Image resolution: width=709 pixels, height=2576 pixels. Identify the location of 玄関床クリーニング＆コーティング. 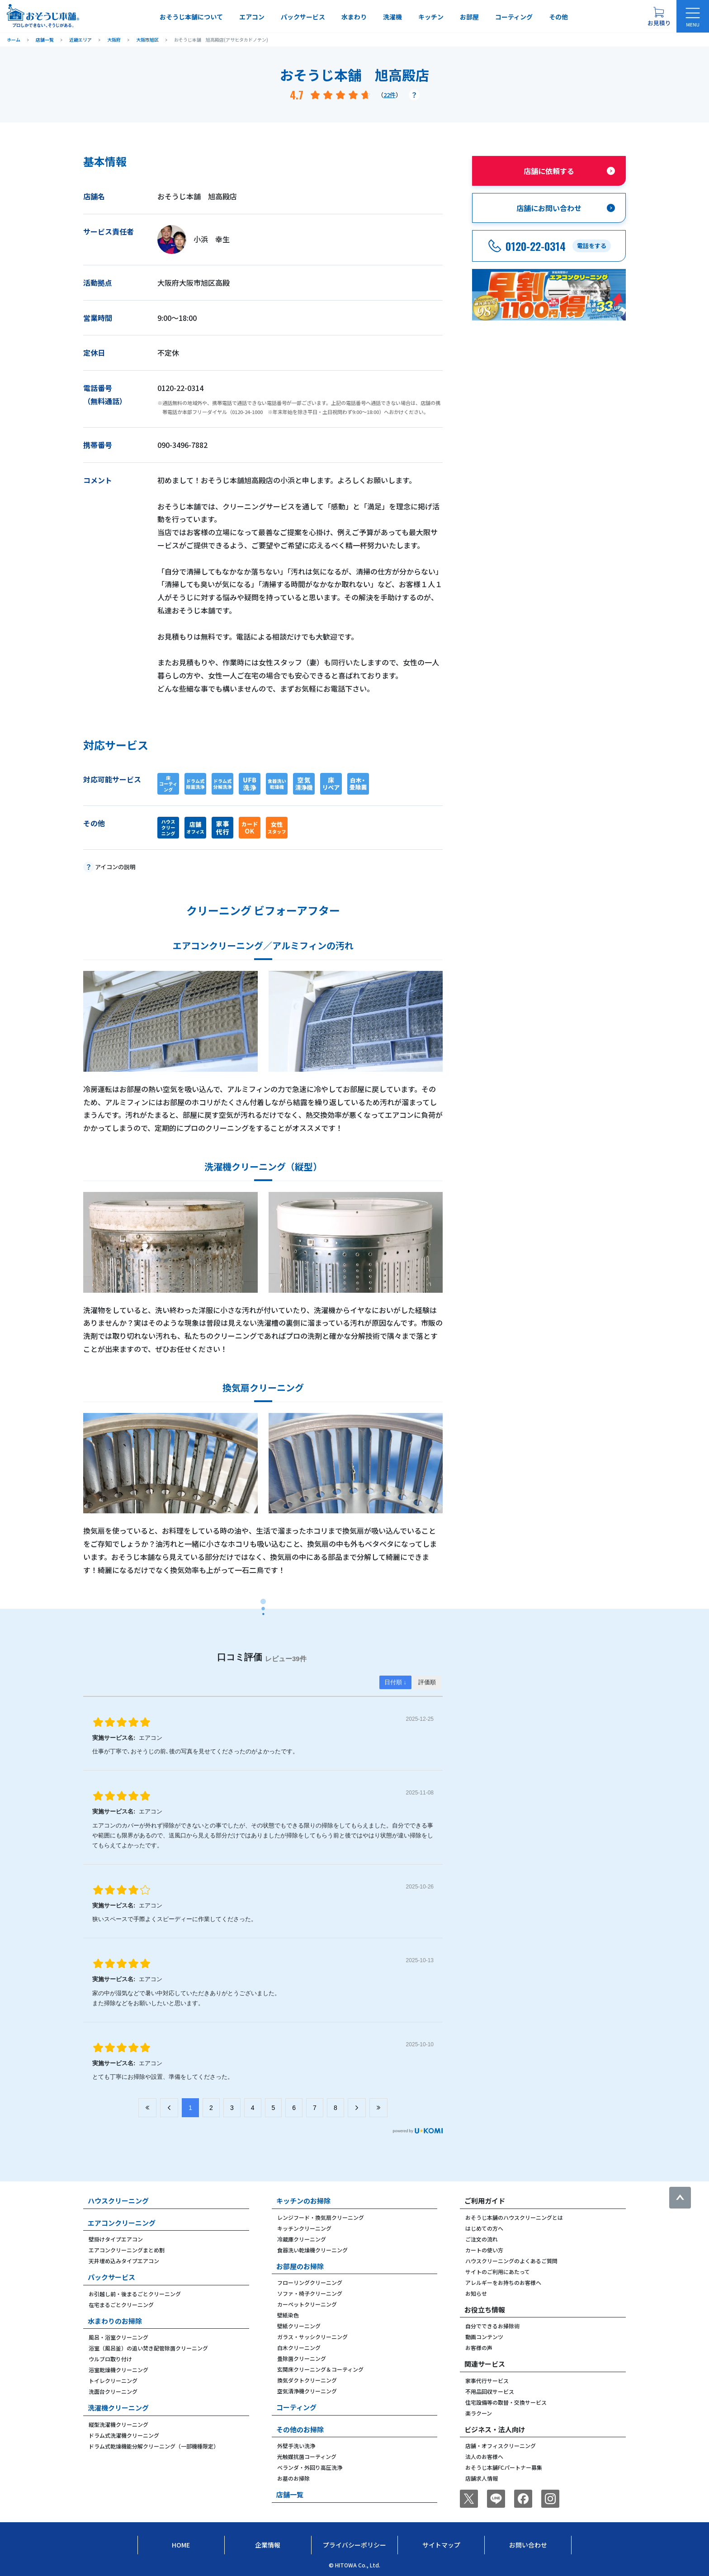
(320, 2369).